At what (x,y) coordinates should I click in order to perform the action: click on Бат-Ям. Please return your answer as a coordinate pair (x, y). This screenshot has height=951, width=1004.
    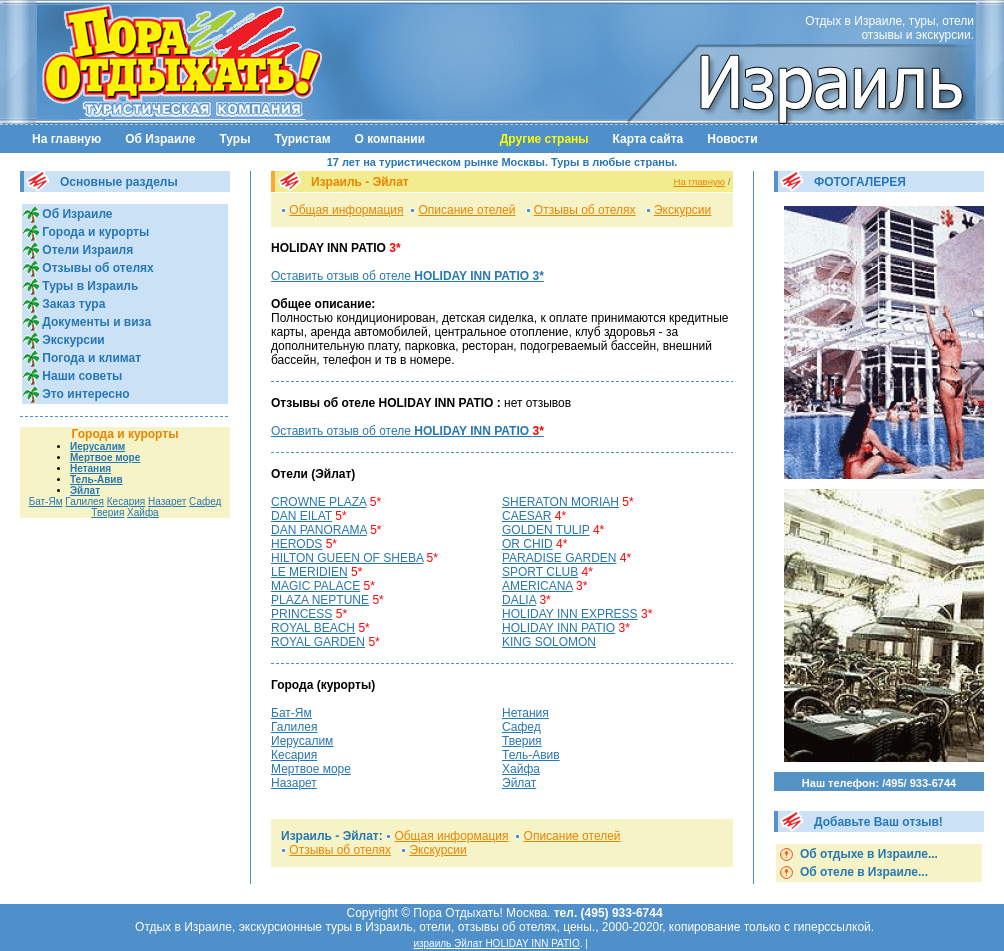
    Looking at the image, I should click on (46, 501).